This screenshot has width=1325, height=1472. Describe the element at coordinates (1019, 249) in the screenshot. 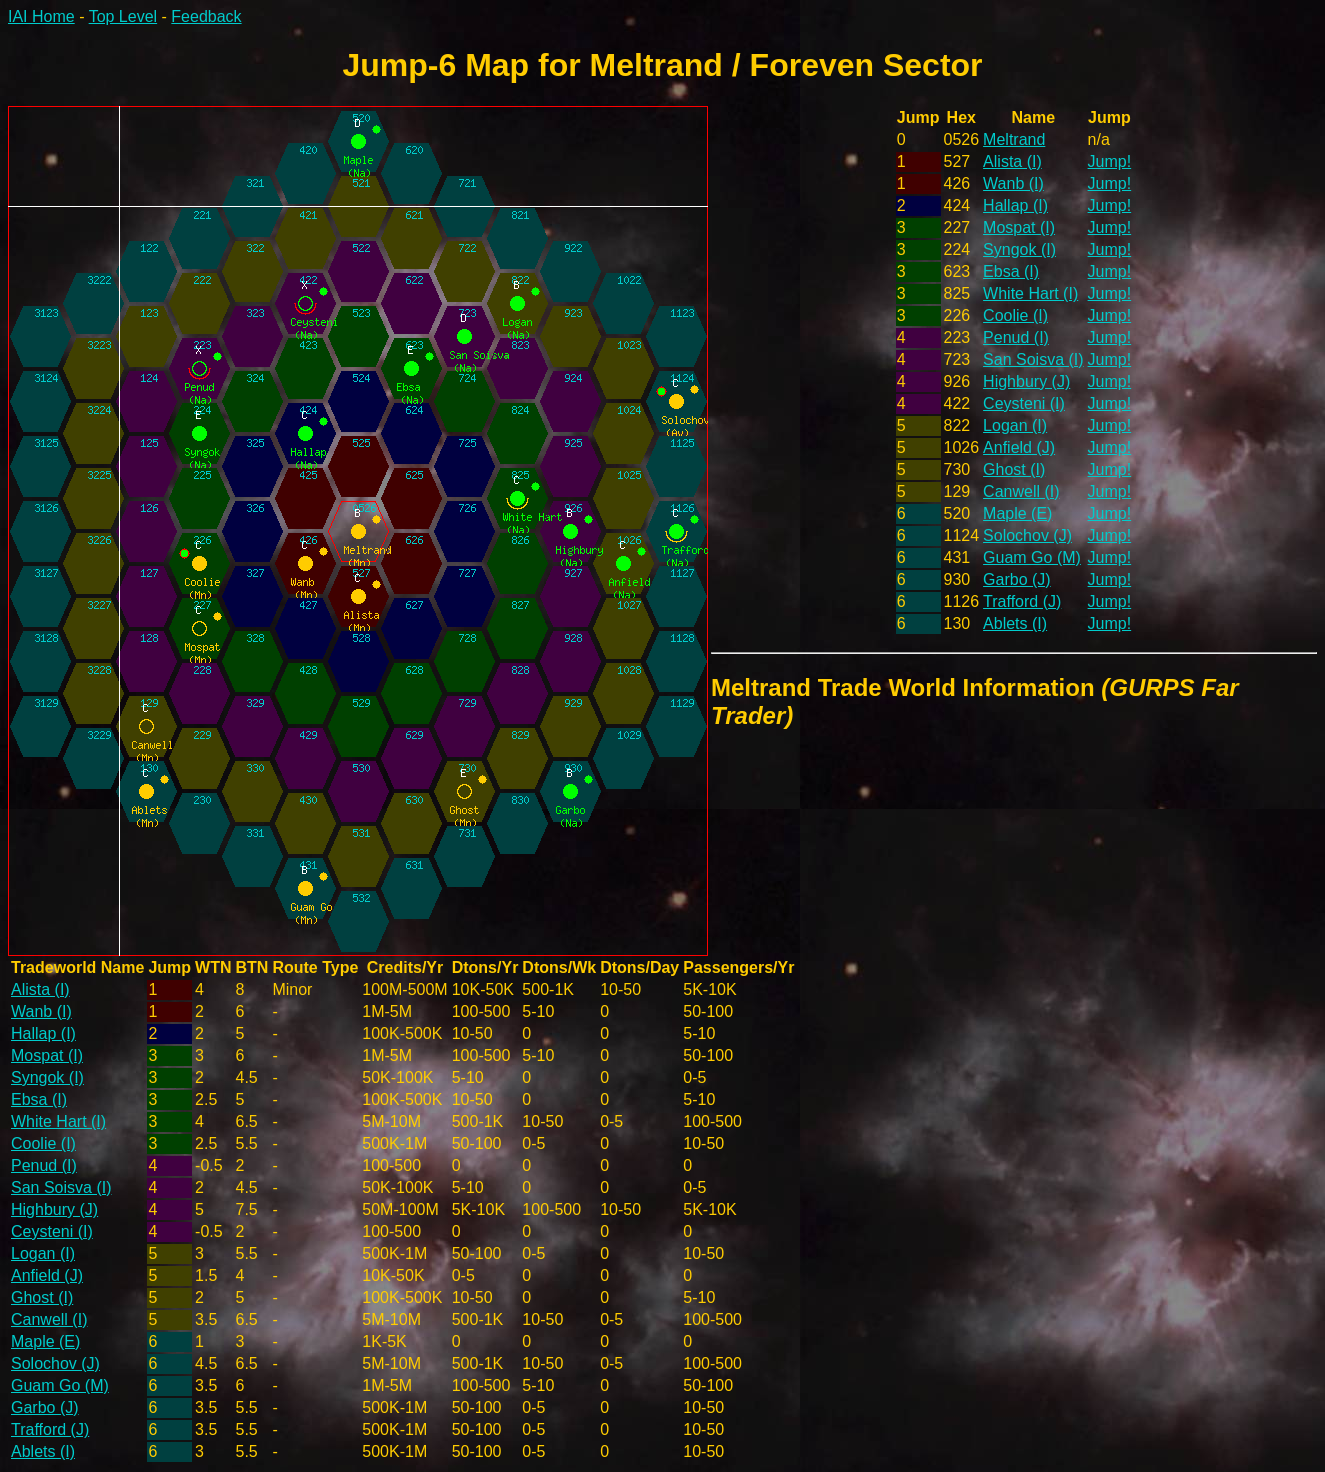

I see `Syngok (I)` at that location.